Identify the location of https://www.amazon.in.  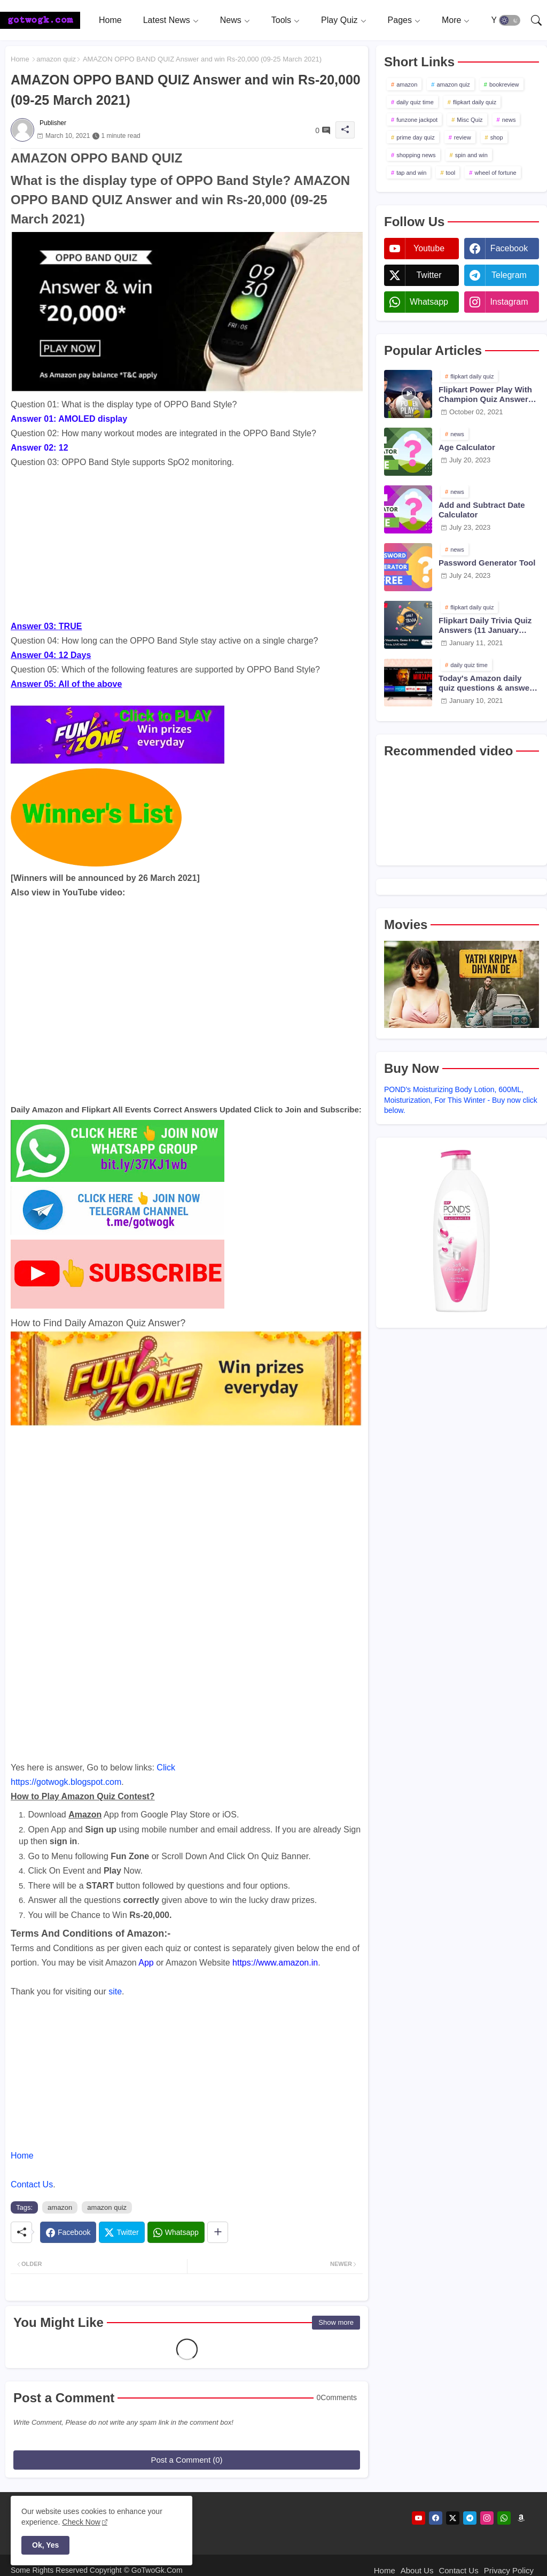
(275, 1962).